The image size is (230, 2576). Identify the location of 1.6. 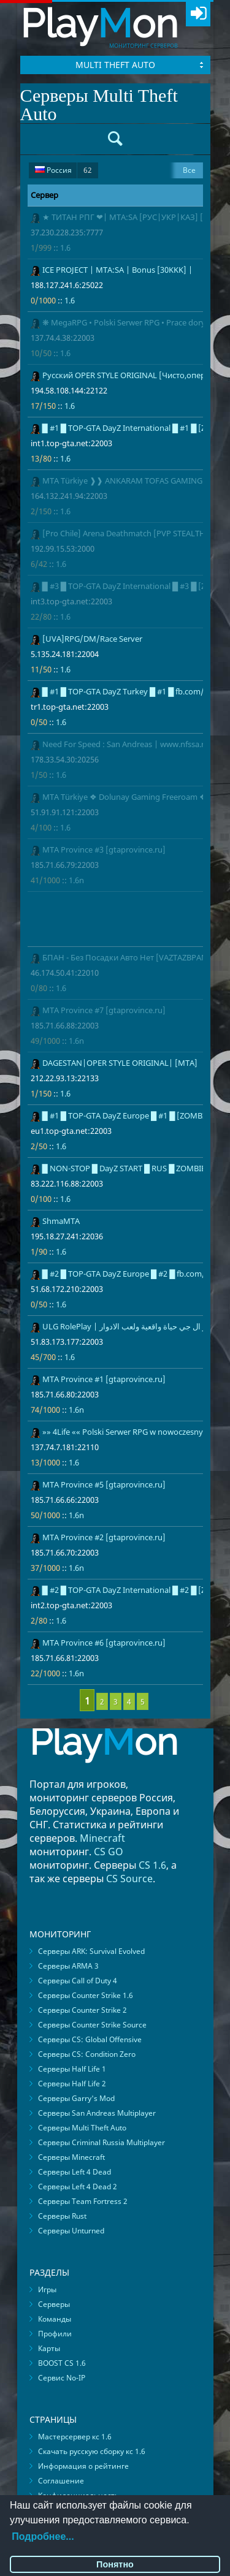
(65, 247).